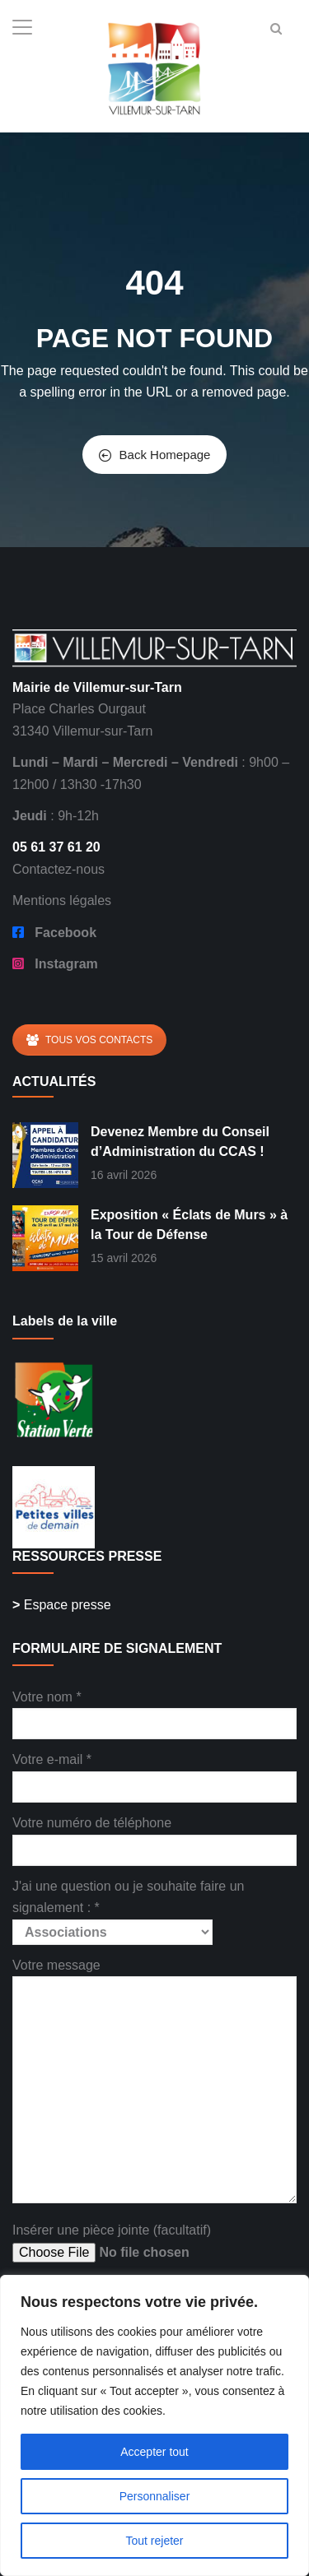 The width and height of the screenshot is (309, 2576). What do you see at coordinates (154, 2451) in the screenshot?
I see `Accepter tout` at bounding box center [154, 2451].